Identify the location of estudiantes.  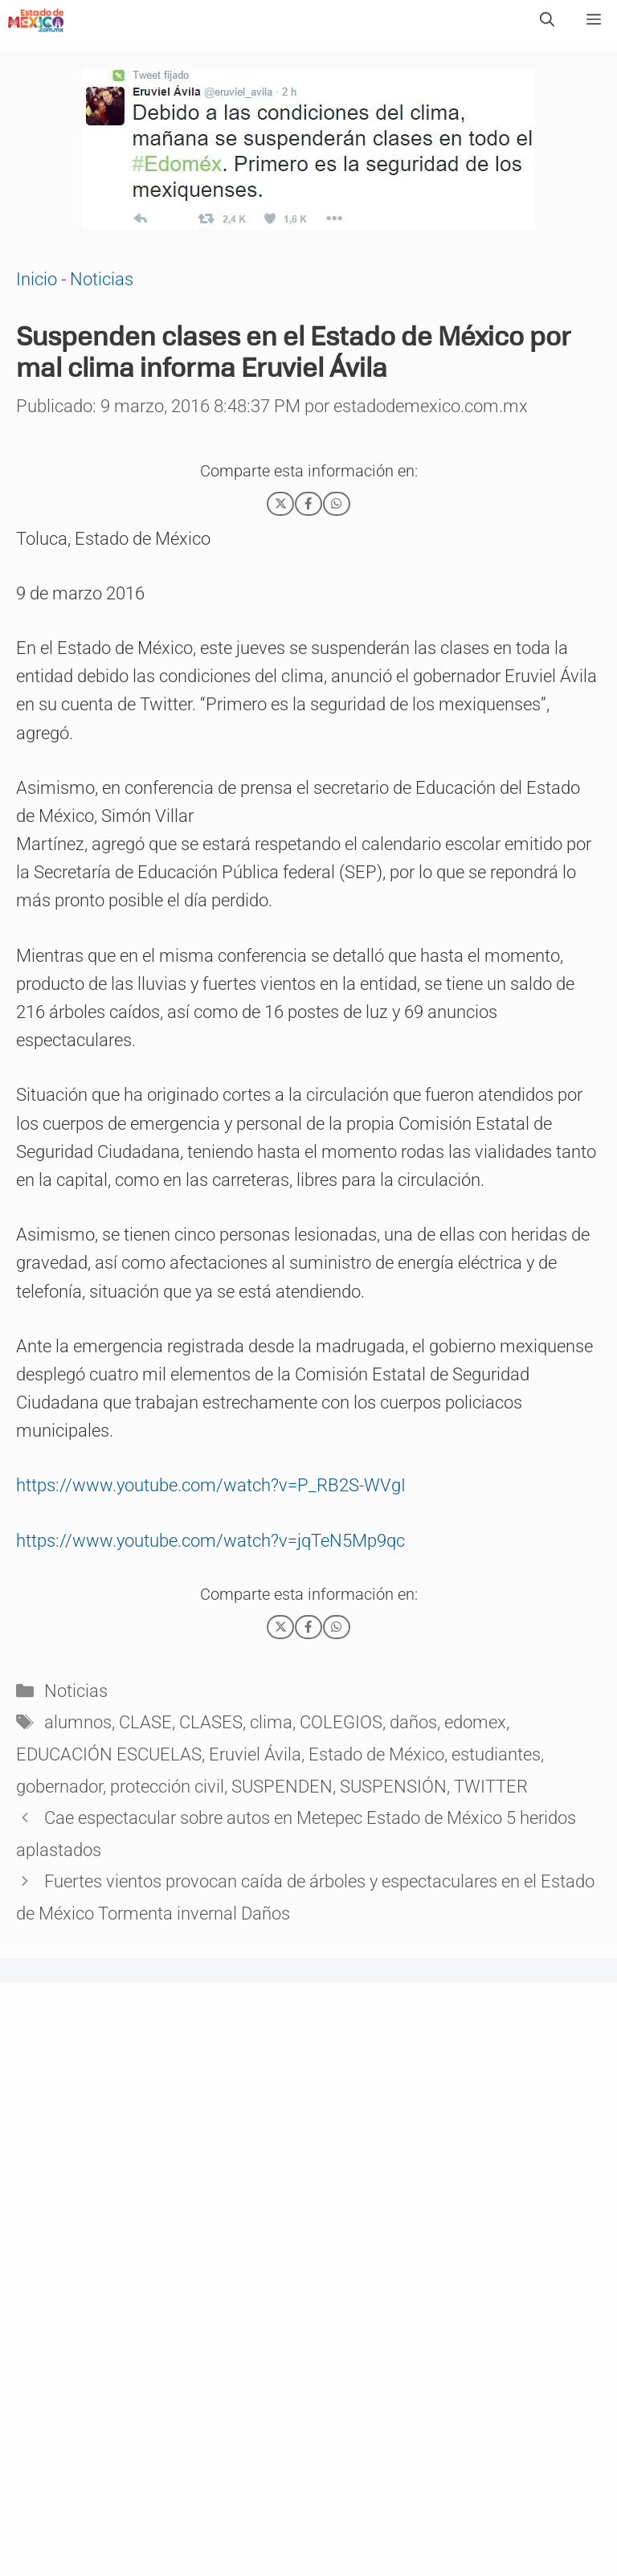
(496, 1754).